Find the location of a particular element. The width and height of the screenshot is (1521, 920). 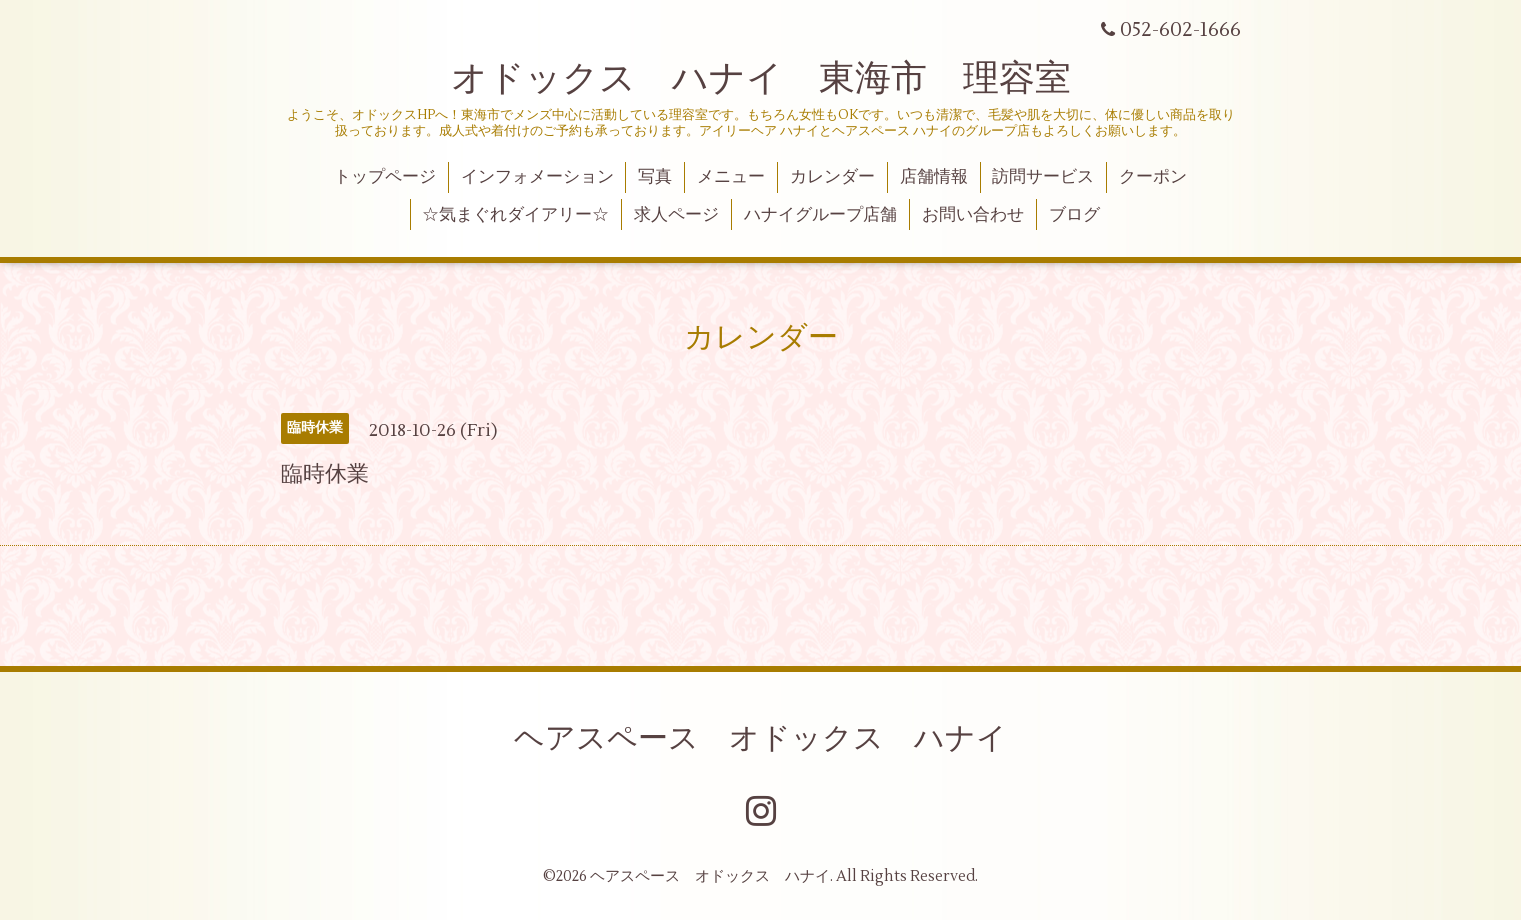

ハナイグループ店舗 is located at coordinates (820, 215).